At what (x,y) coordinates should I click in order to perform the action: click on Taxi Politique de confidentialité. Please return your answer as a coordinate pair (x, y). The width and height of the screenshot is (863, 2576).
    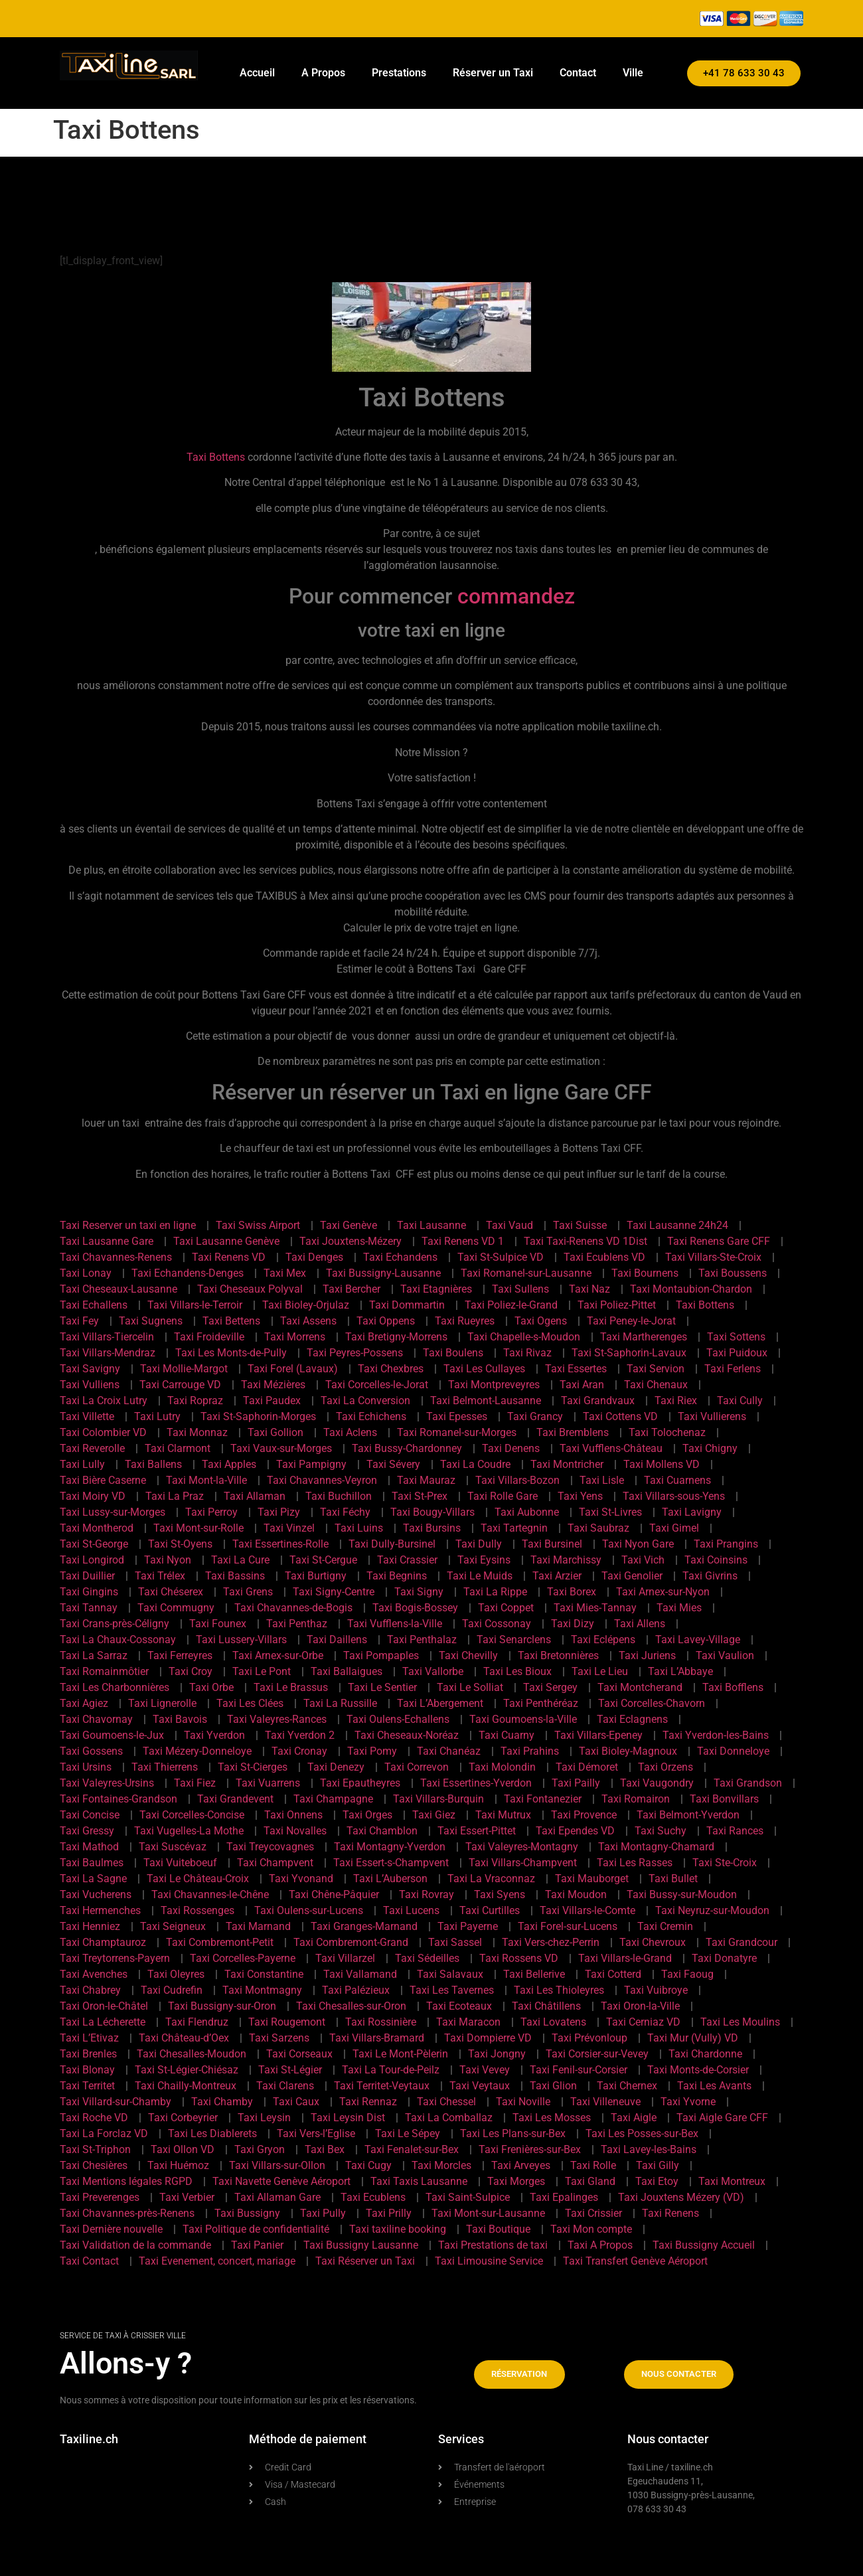
    Looking at the image, I should click on (256, 2229).